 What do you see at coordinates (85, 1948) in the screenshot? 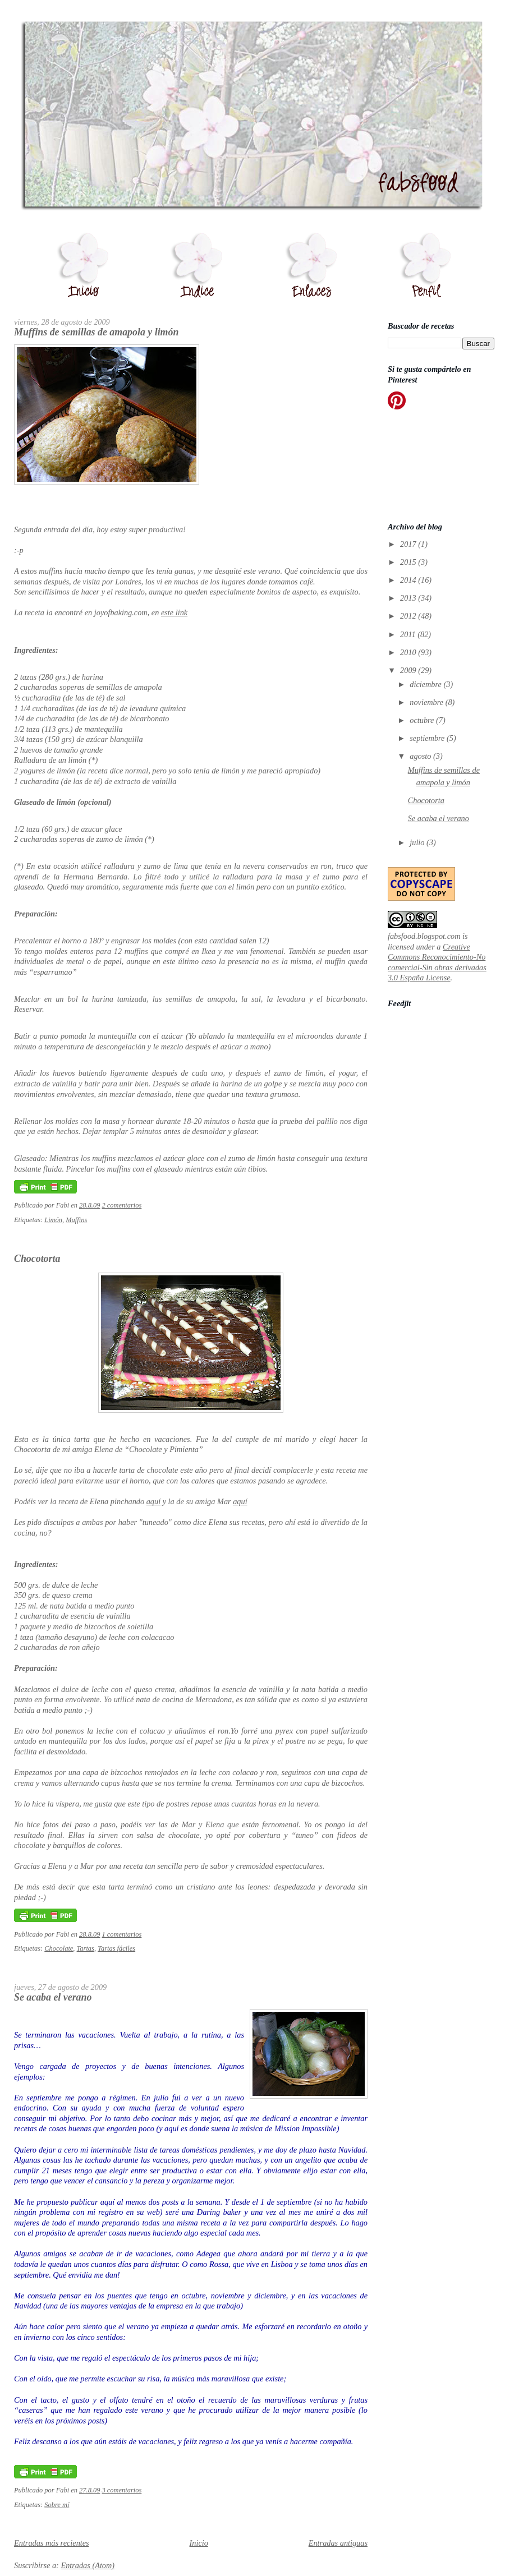
I see `Tartas` at bounding box center [85, 1948].